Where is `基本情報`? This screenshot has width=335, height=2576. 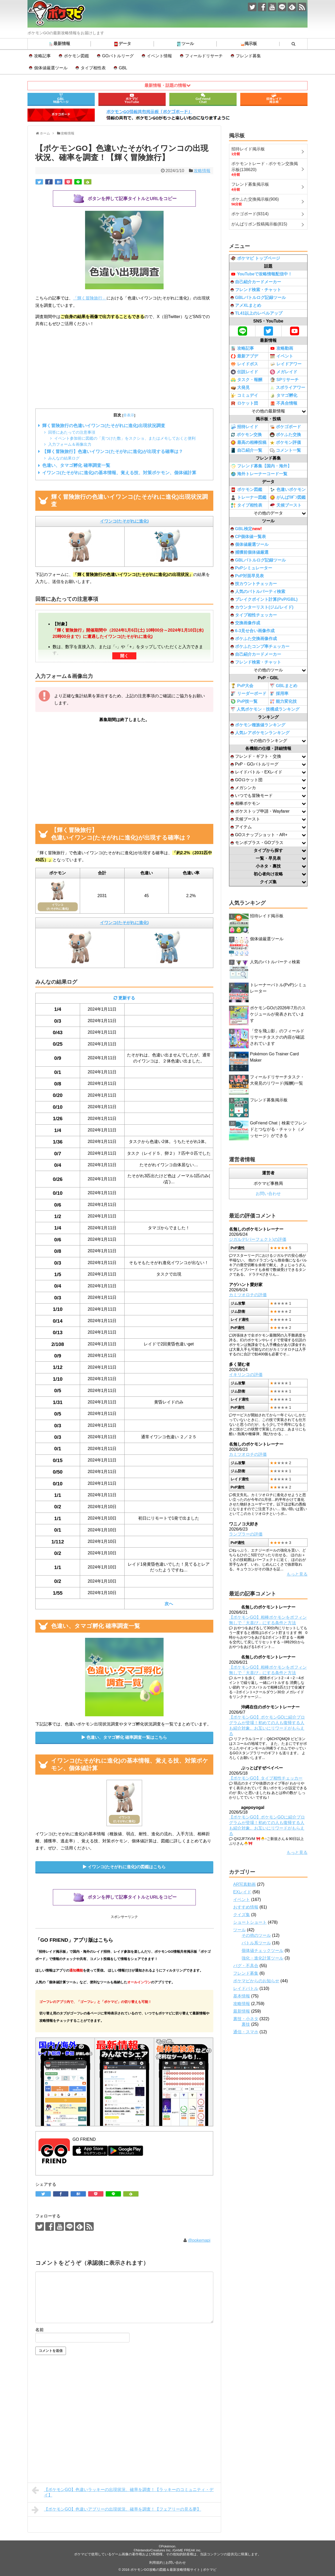 基本情報 is located at coordinates (241, 1996).